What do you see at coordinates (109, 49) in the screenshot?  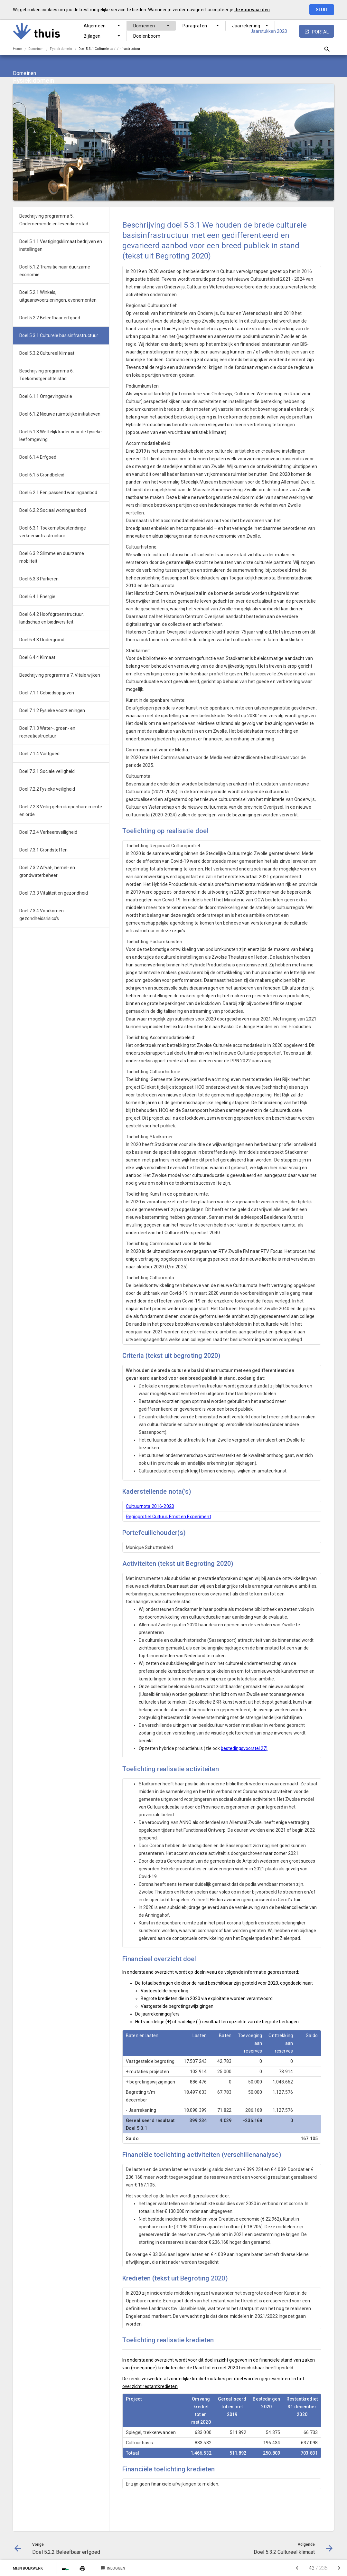 I see `Doel 5.3.1 Culturele basisinfrastructuur` at bounding box center [109, 49].